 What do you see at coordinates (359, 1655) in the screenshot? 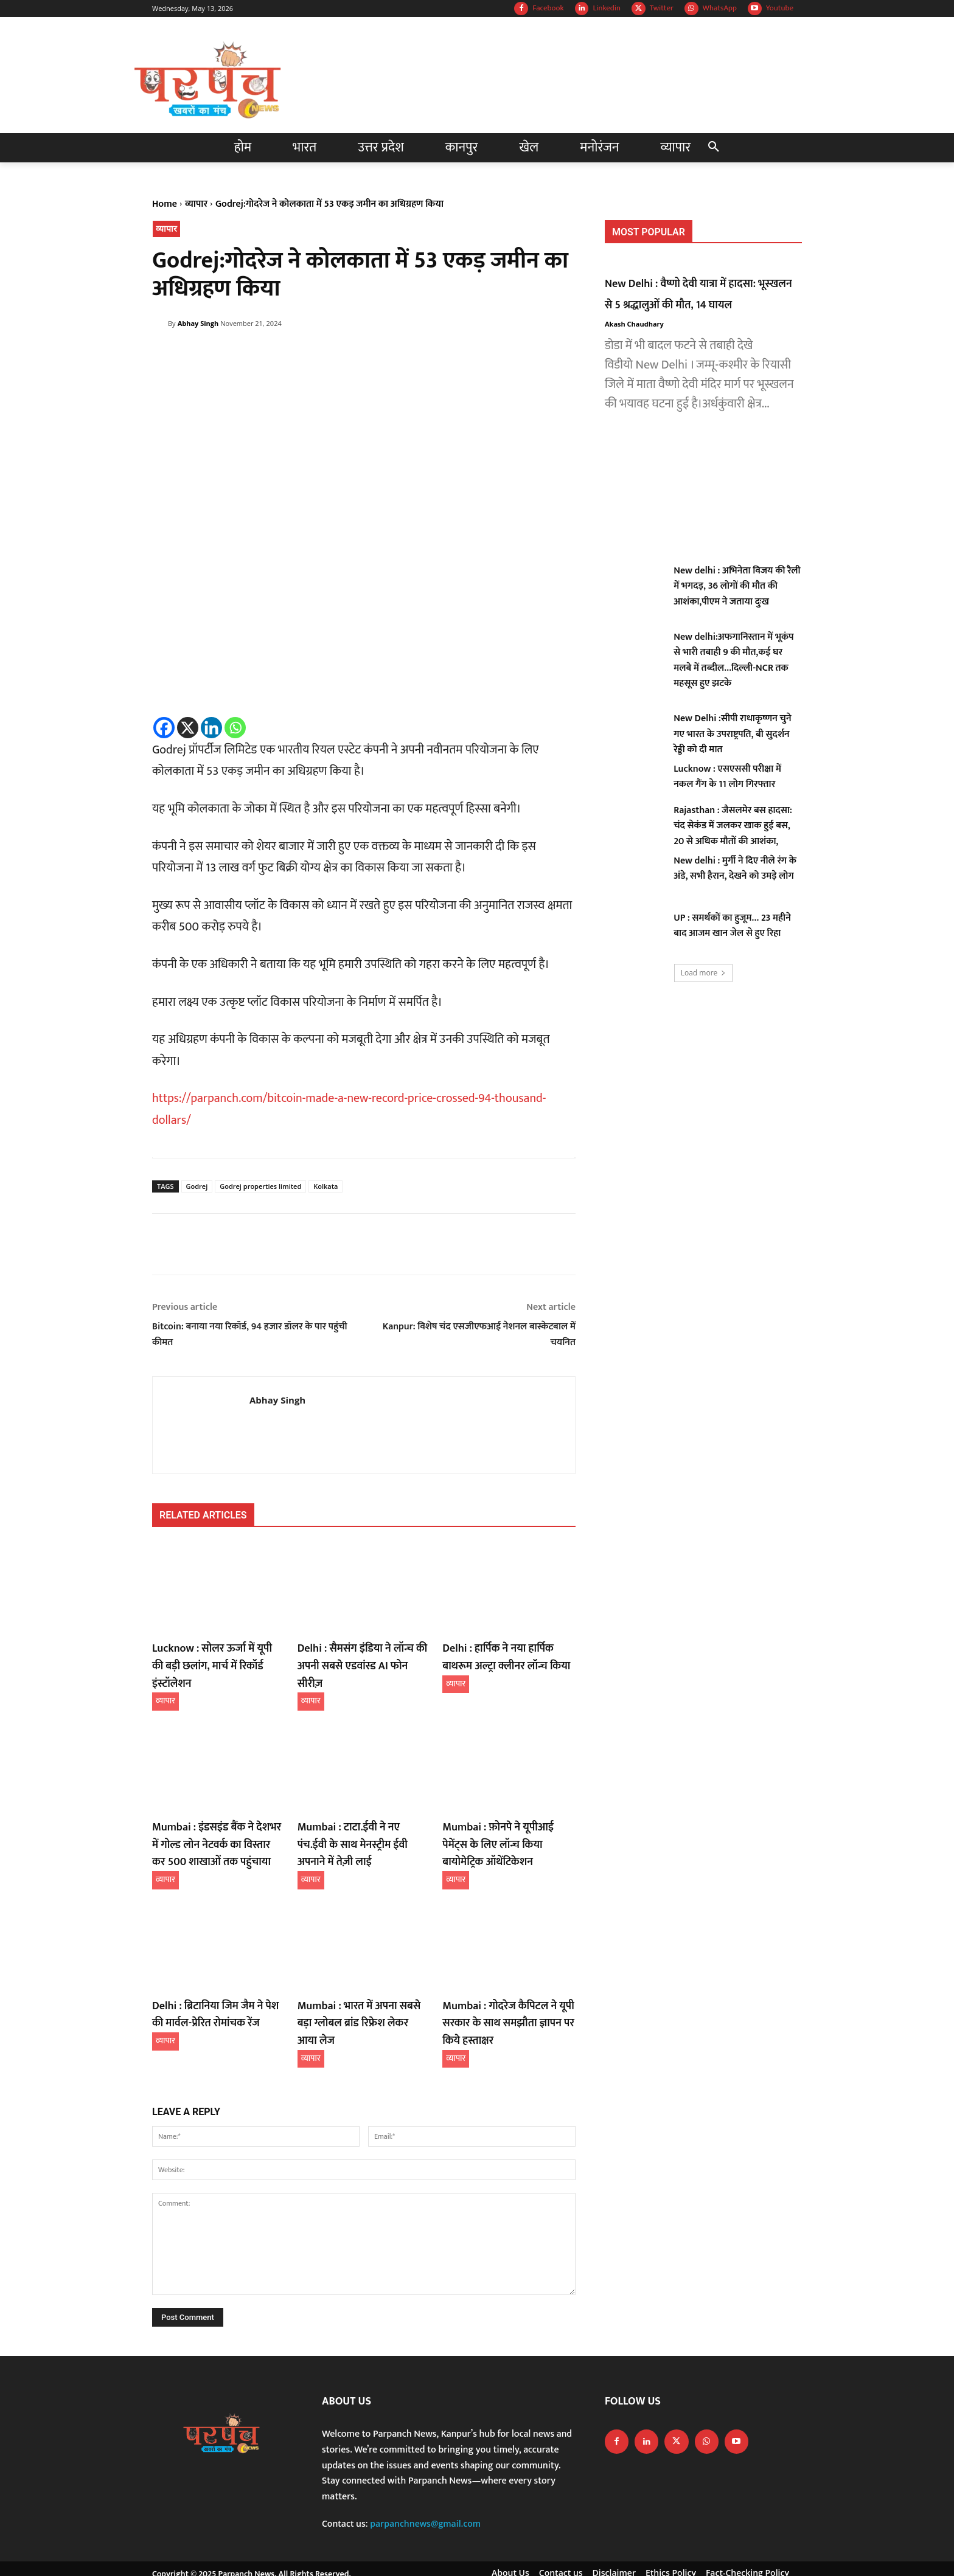
I see `Delhi : सैमसंग इंडिया ने लॉन्च की अपनी सबसे एडवांस्ड AI फोन सीरीज़` at bounding box center [359, 1655].